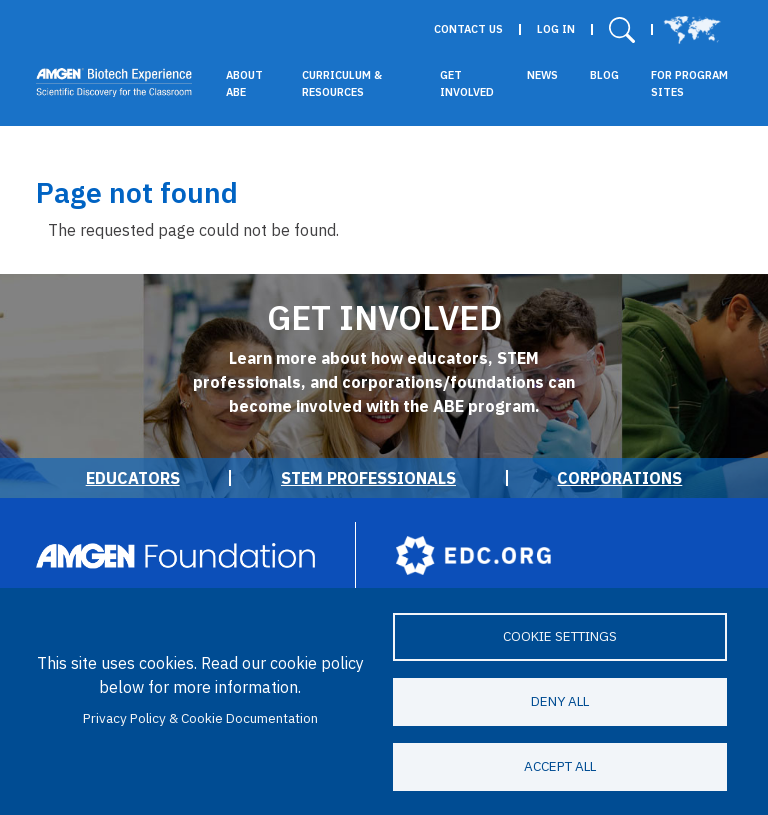  Describe the element at coordinates (468, 29) in the screenshot. I see `Contact Us` at that location.